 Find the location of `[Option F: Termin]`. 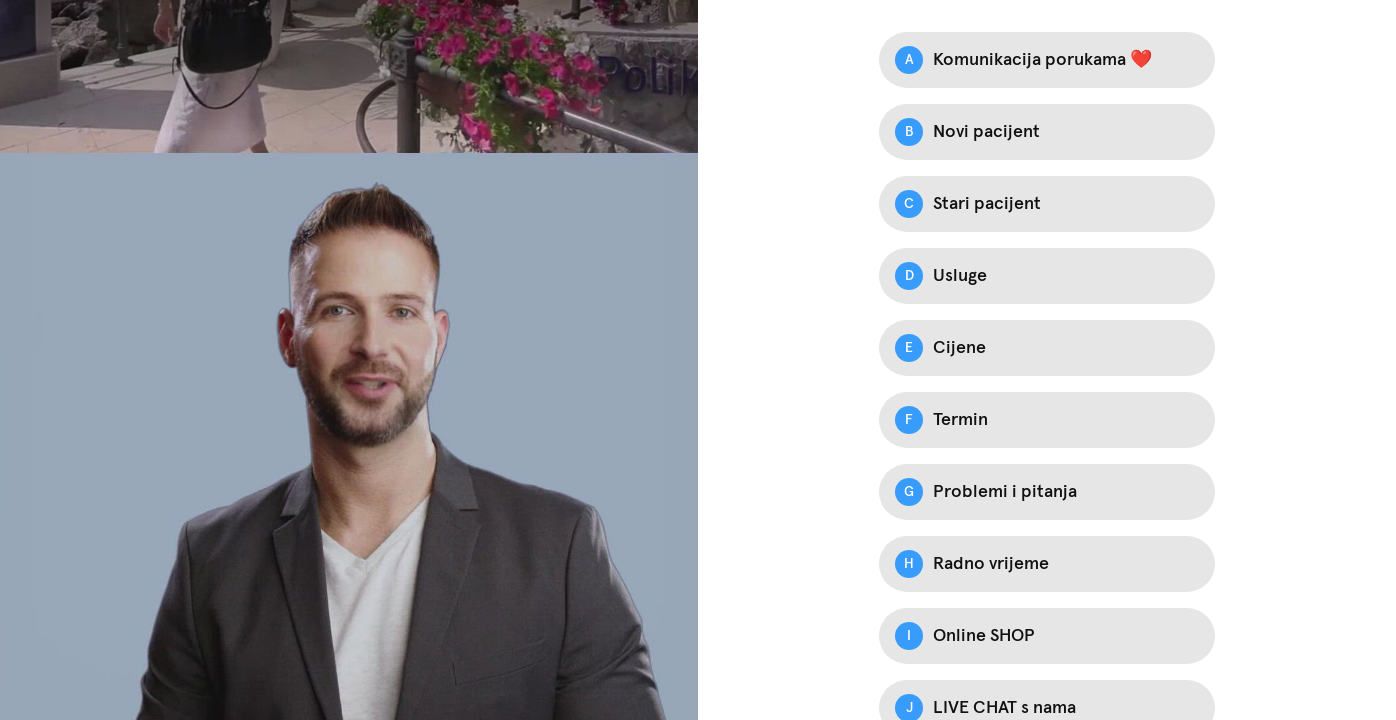

[Option F: Termin] is located at coordinates (1047, 420).